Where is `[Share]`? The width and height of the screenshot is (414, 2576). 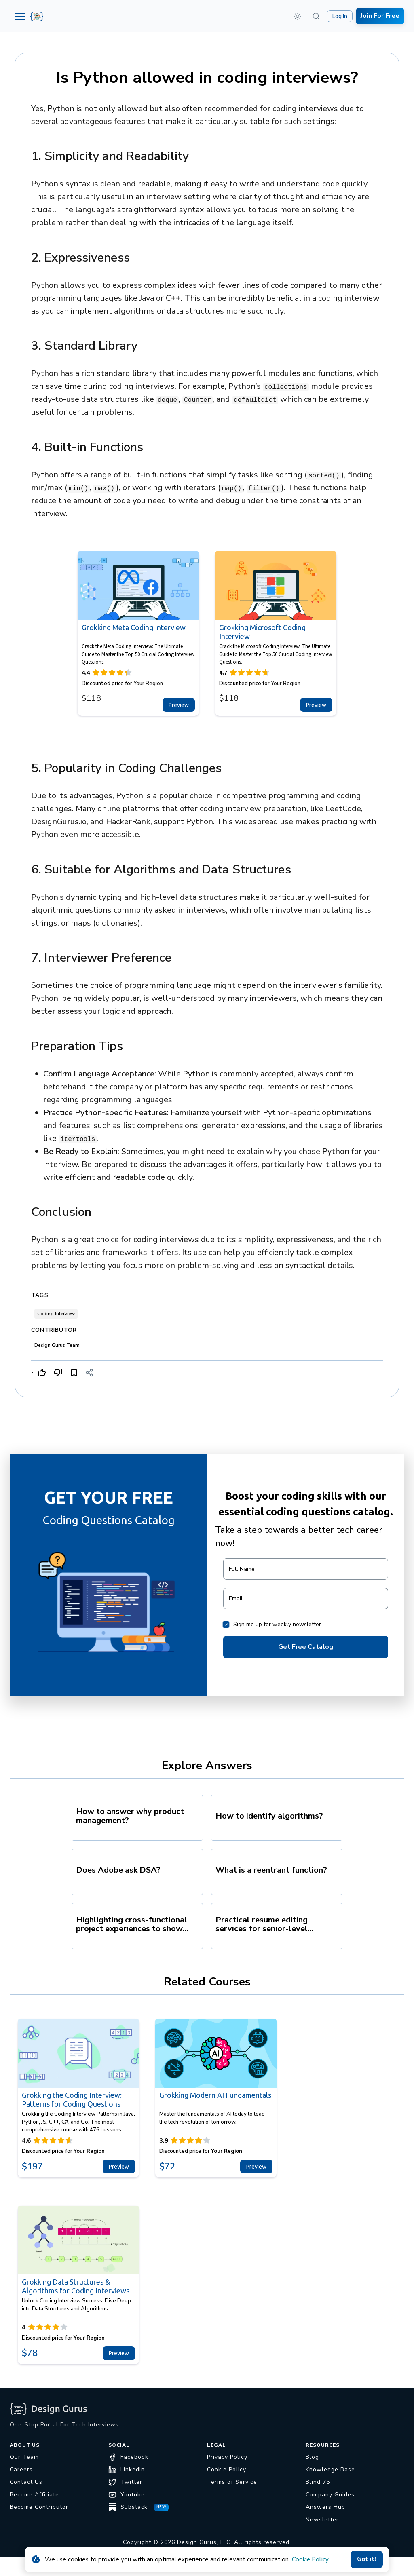 [Share] is located at coordinates (89, 1372).